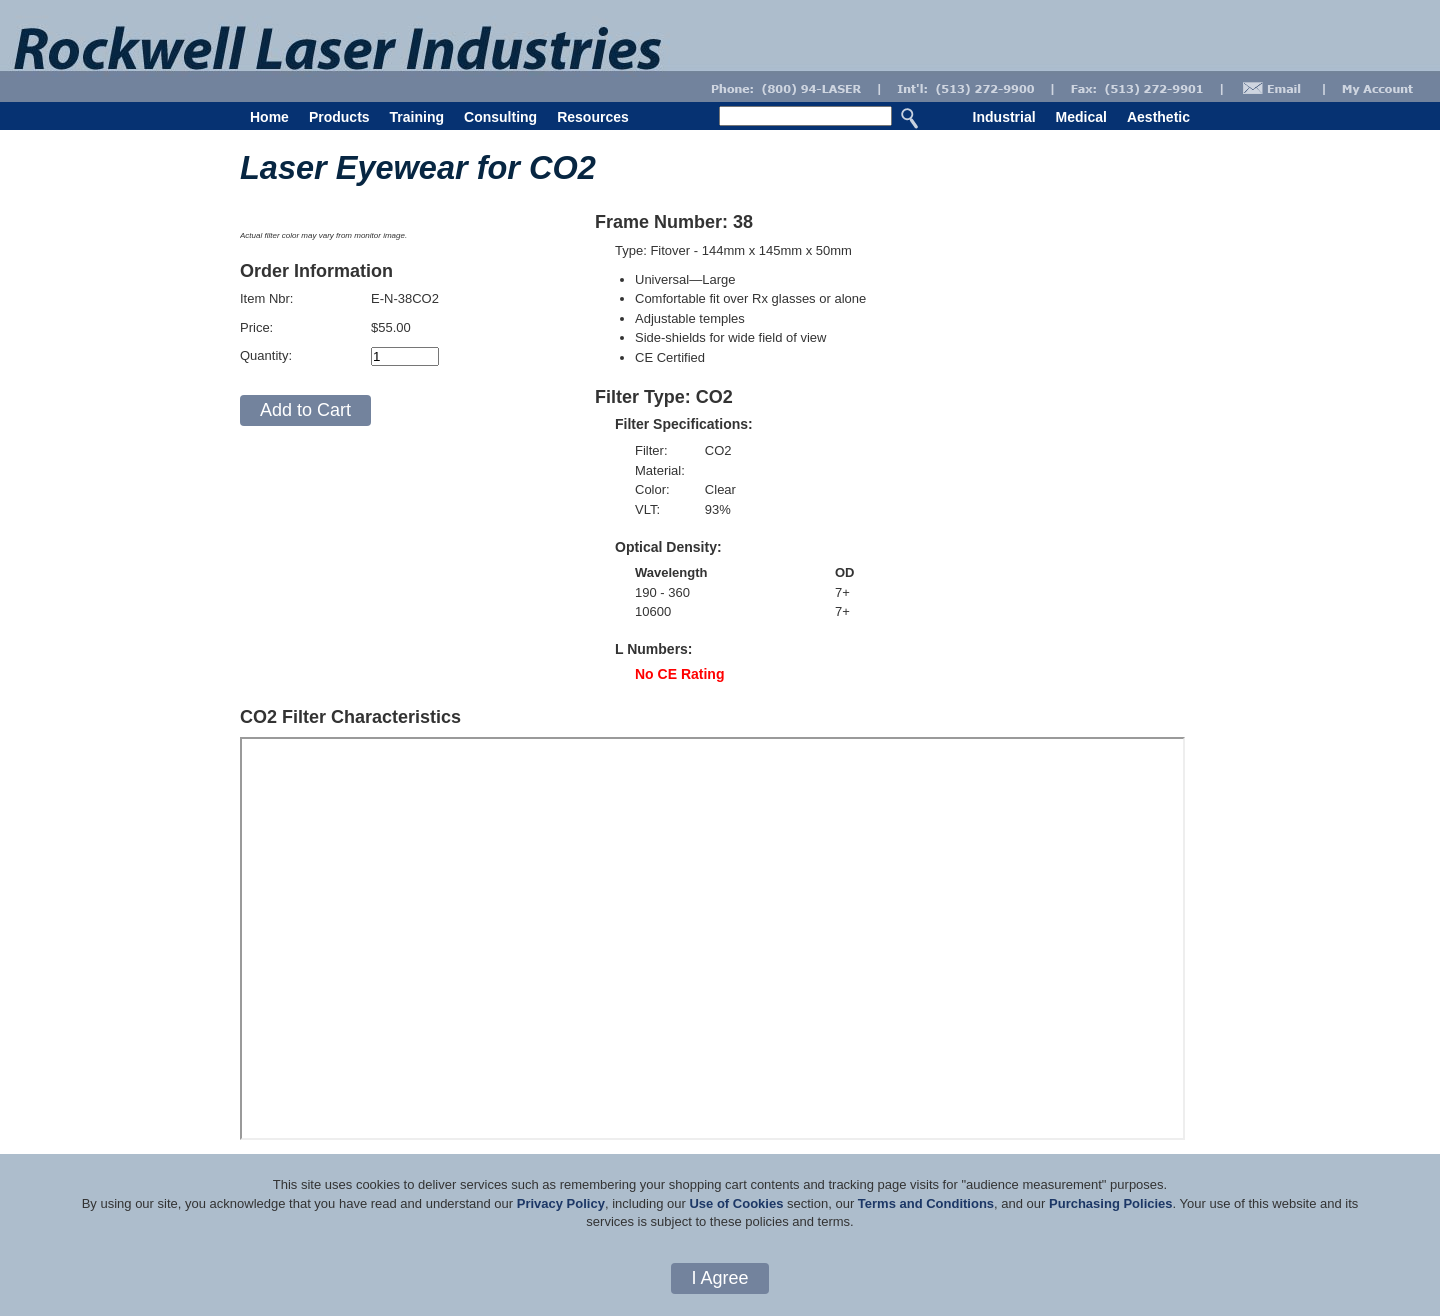  Describe the element at coordinates (926, 1203) in the screenshot. I see `Terms and Conditions` at that location.